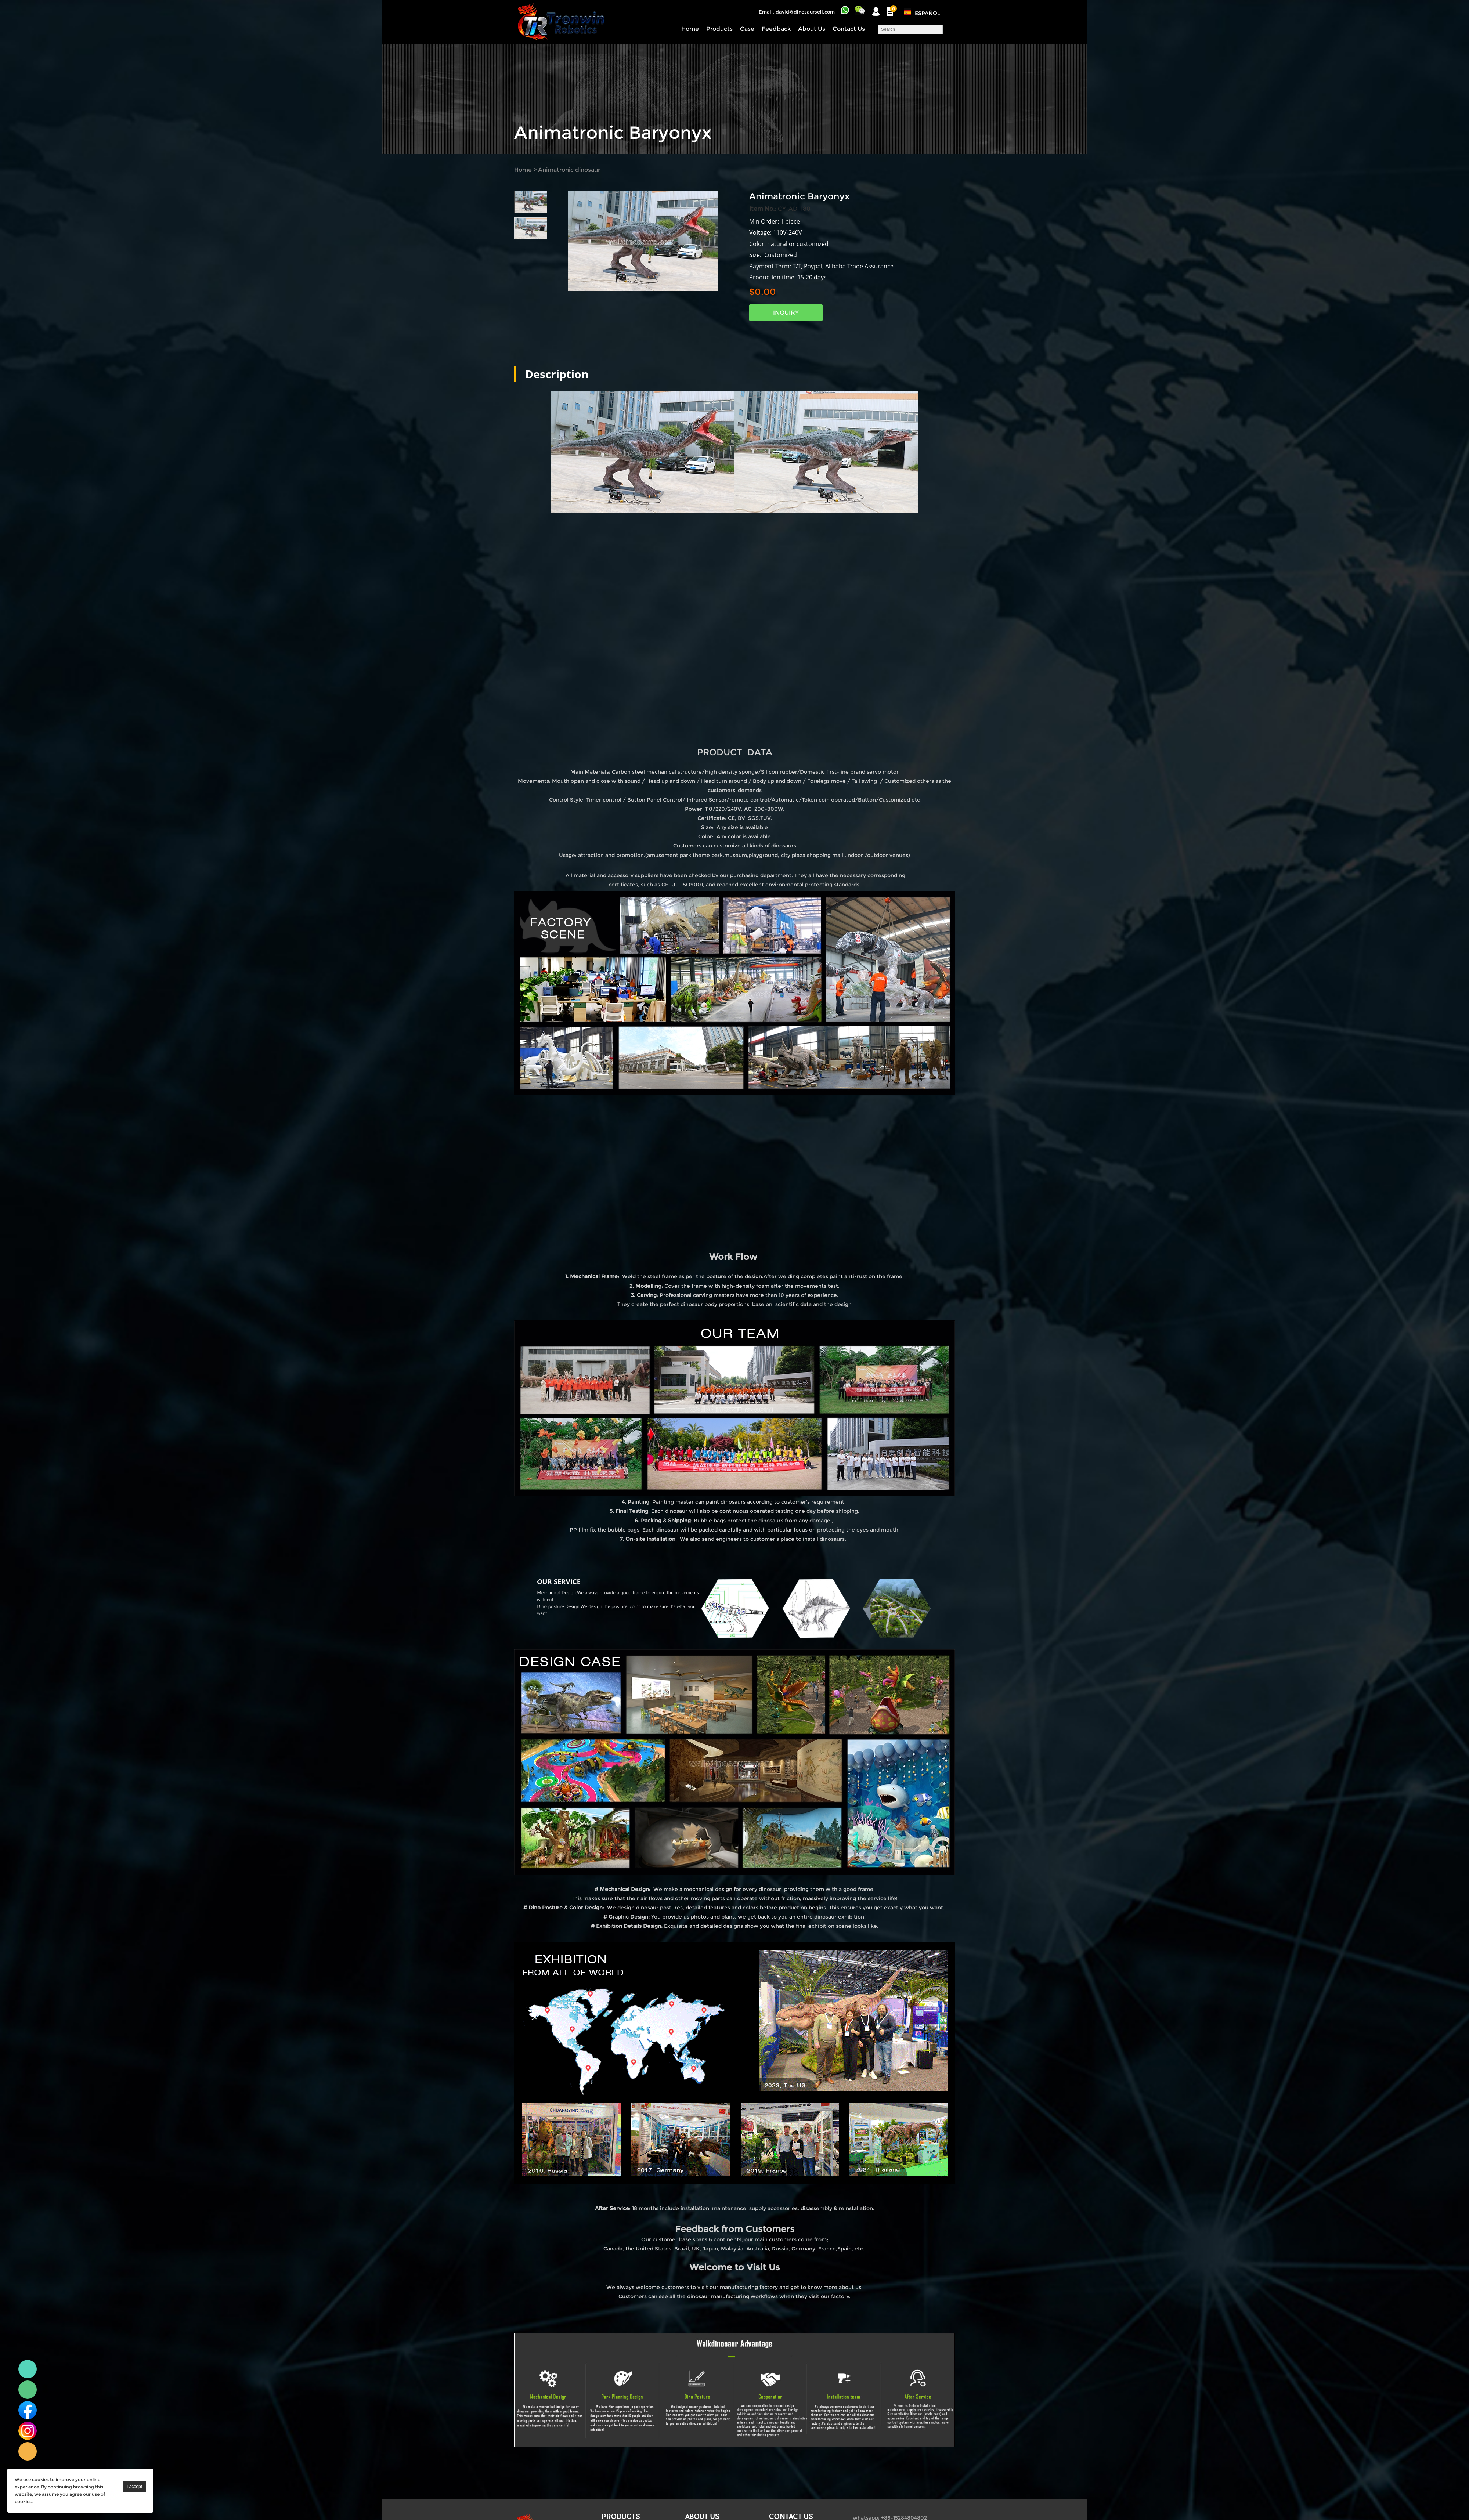  Describe the element at coordinates (719, 28) in the screenshot. I see `Products` at that location.